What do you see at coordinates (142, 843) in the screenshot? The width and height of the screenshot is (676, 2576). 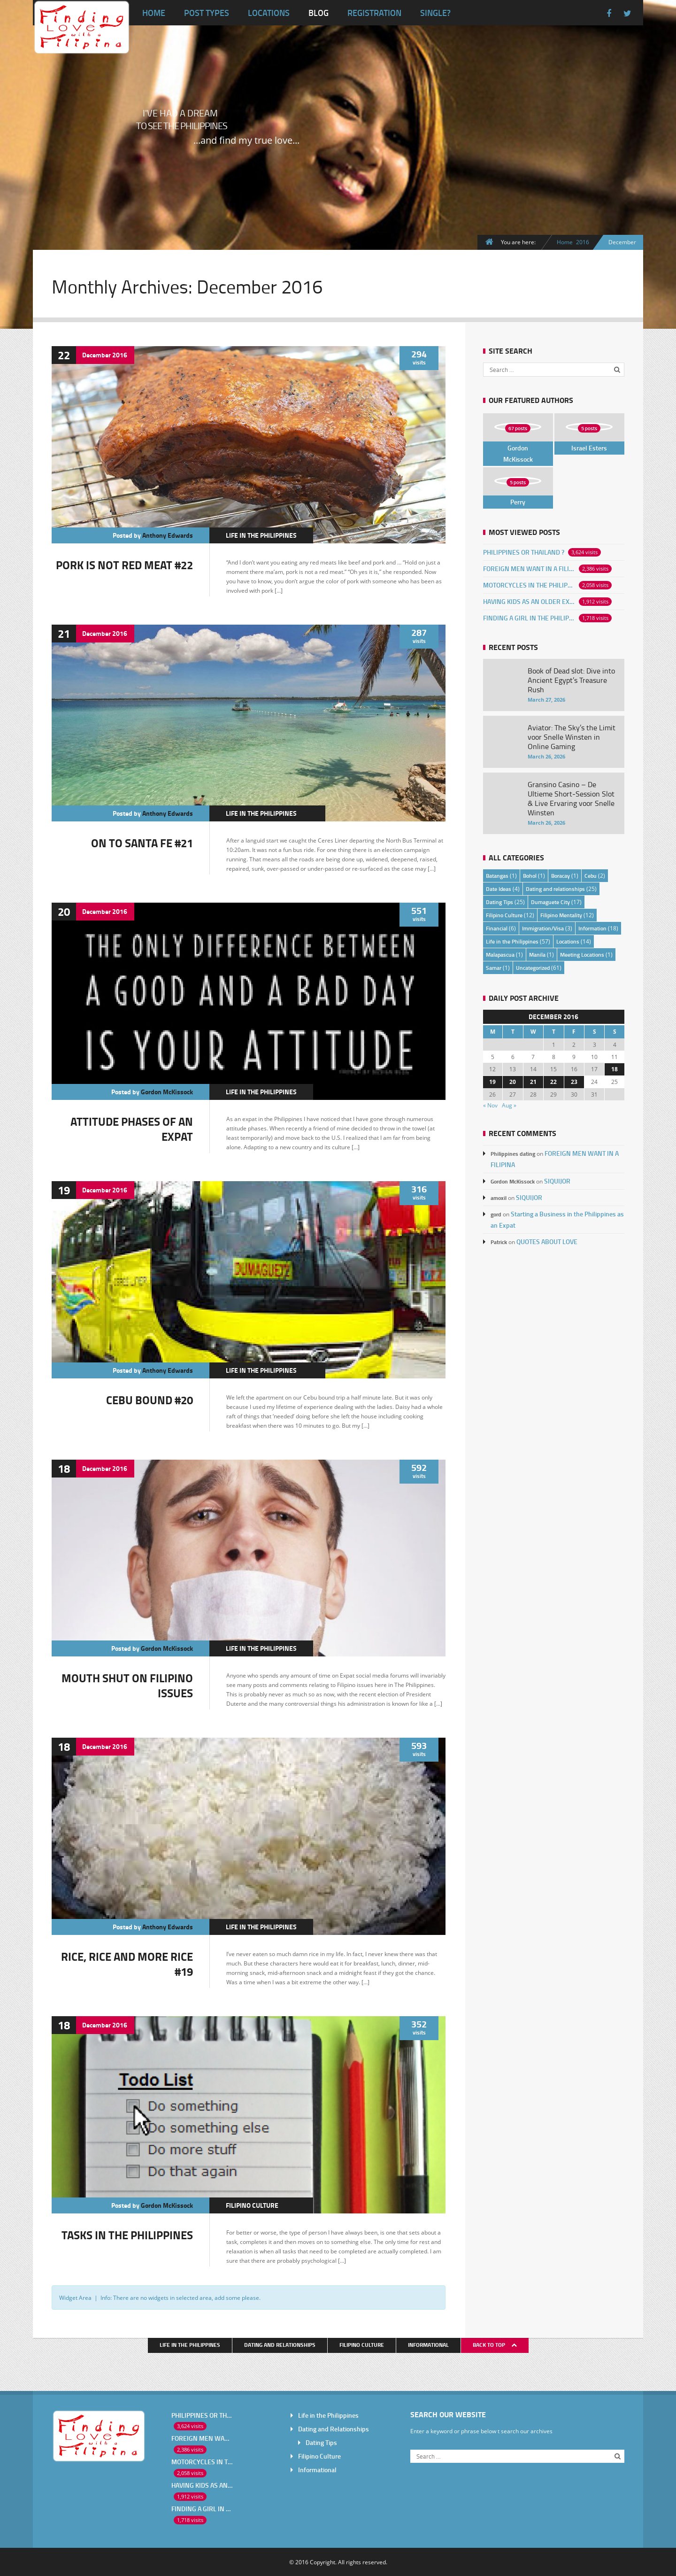 I see `ON TO SANTA FE #21` at bounding box center [142, 843].